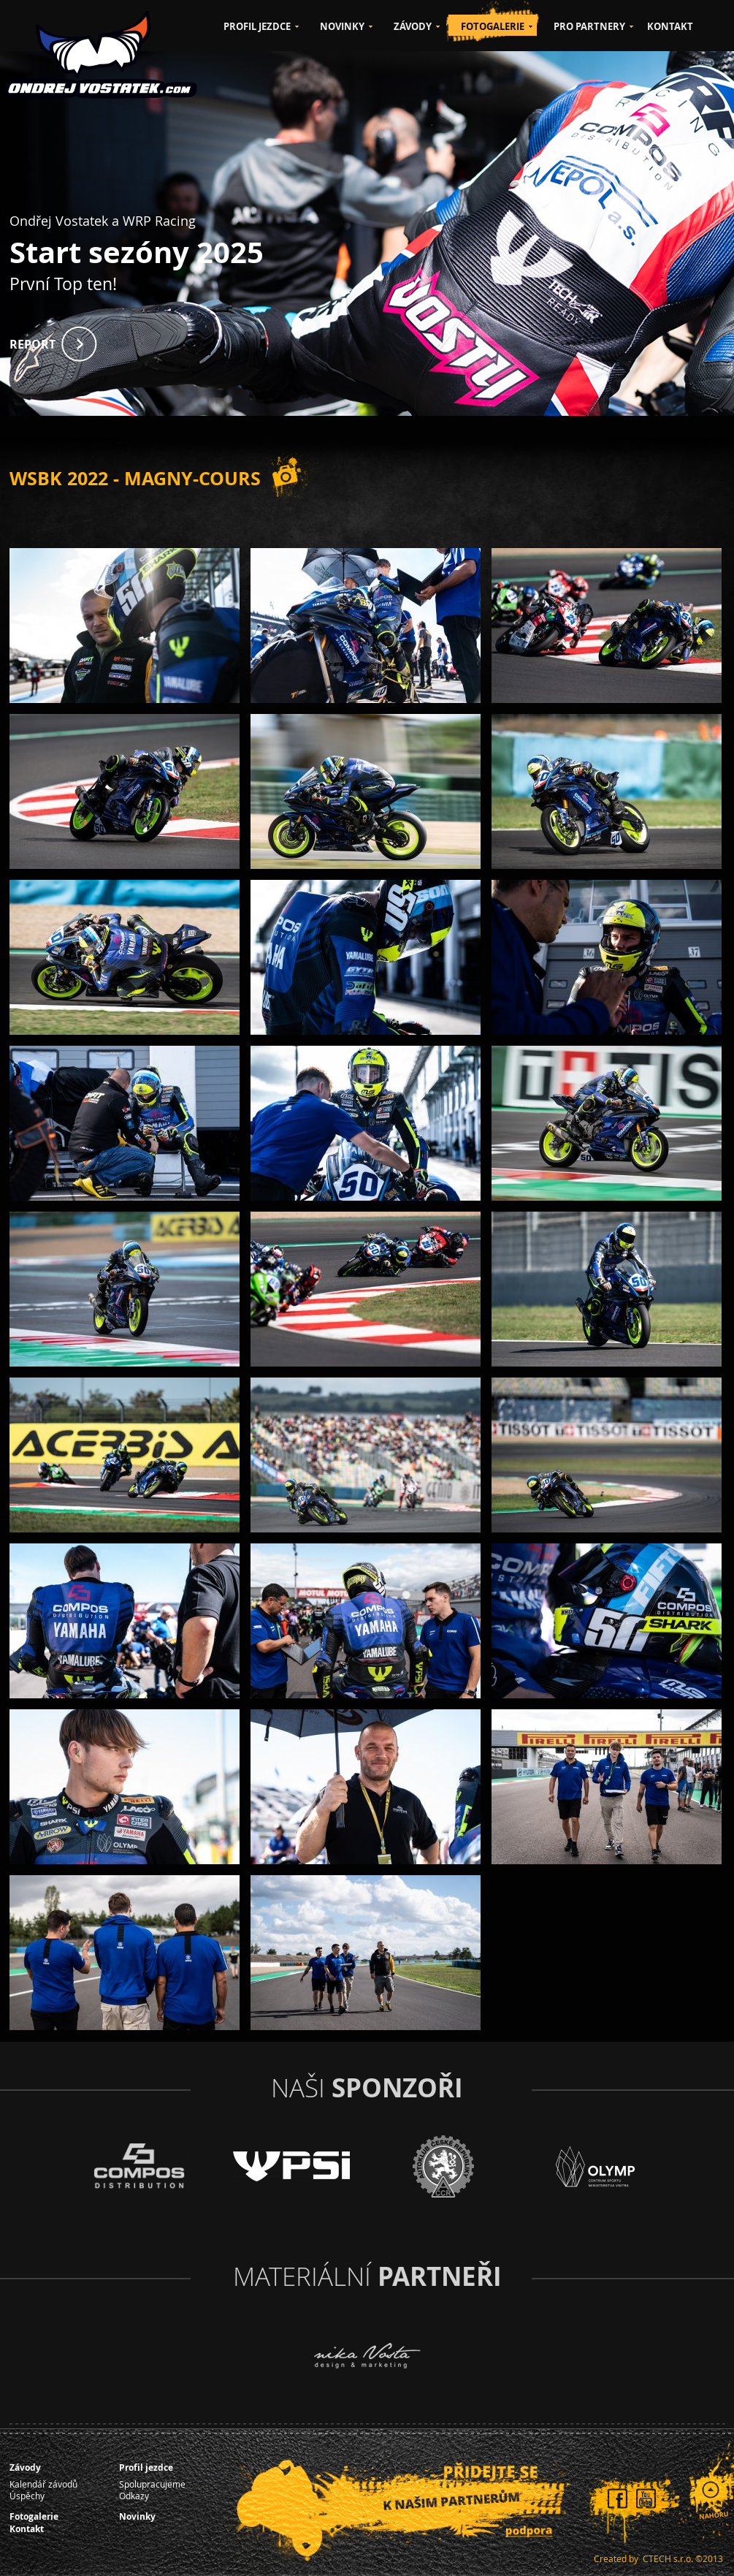 This screenshot has height=2576, width=734. Describe the element at coordinates (342, 26) in the screenshot. I see `NOVINKY` at that location.